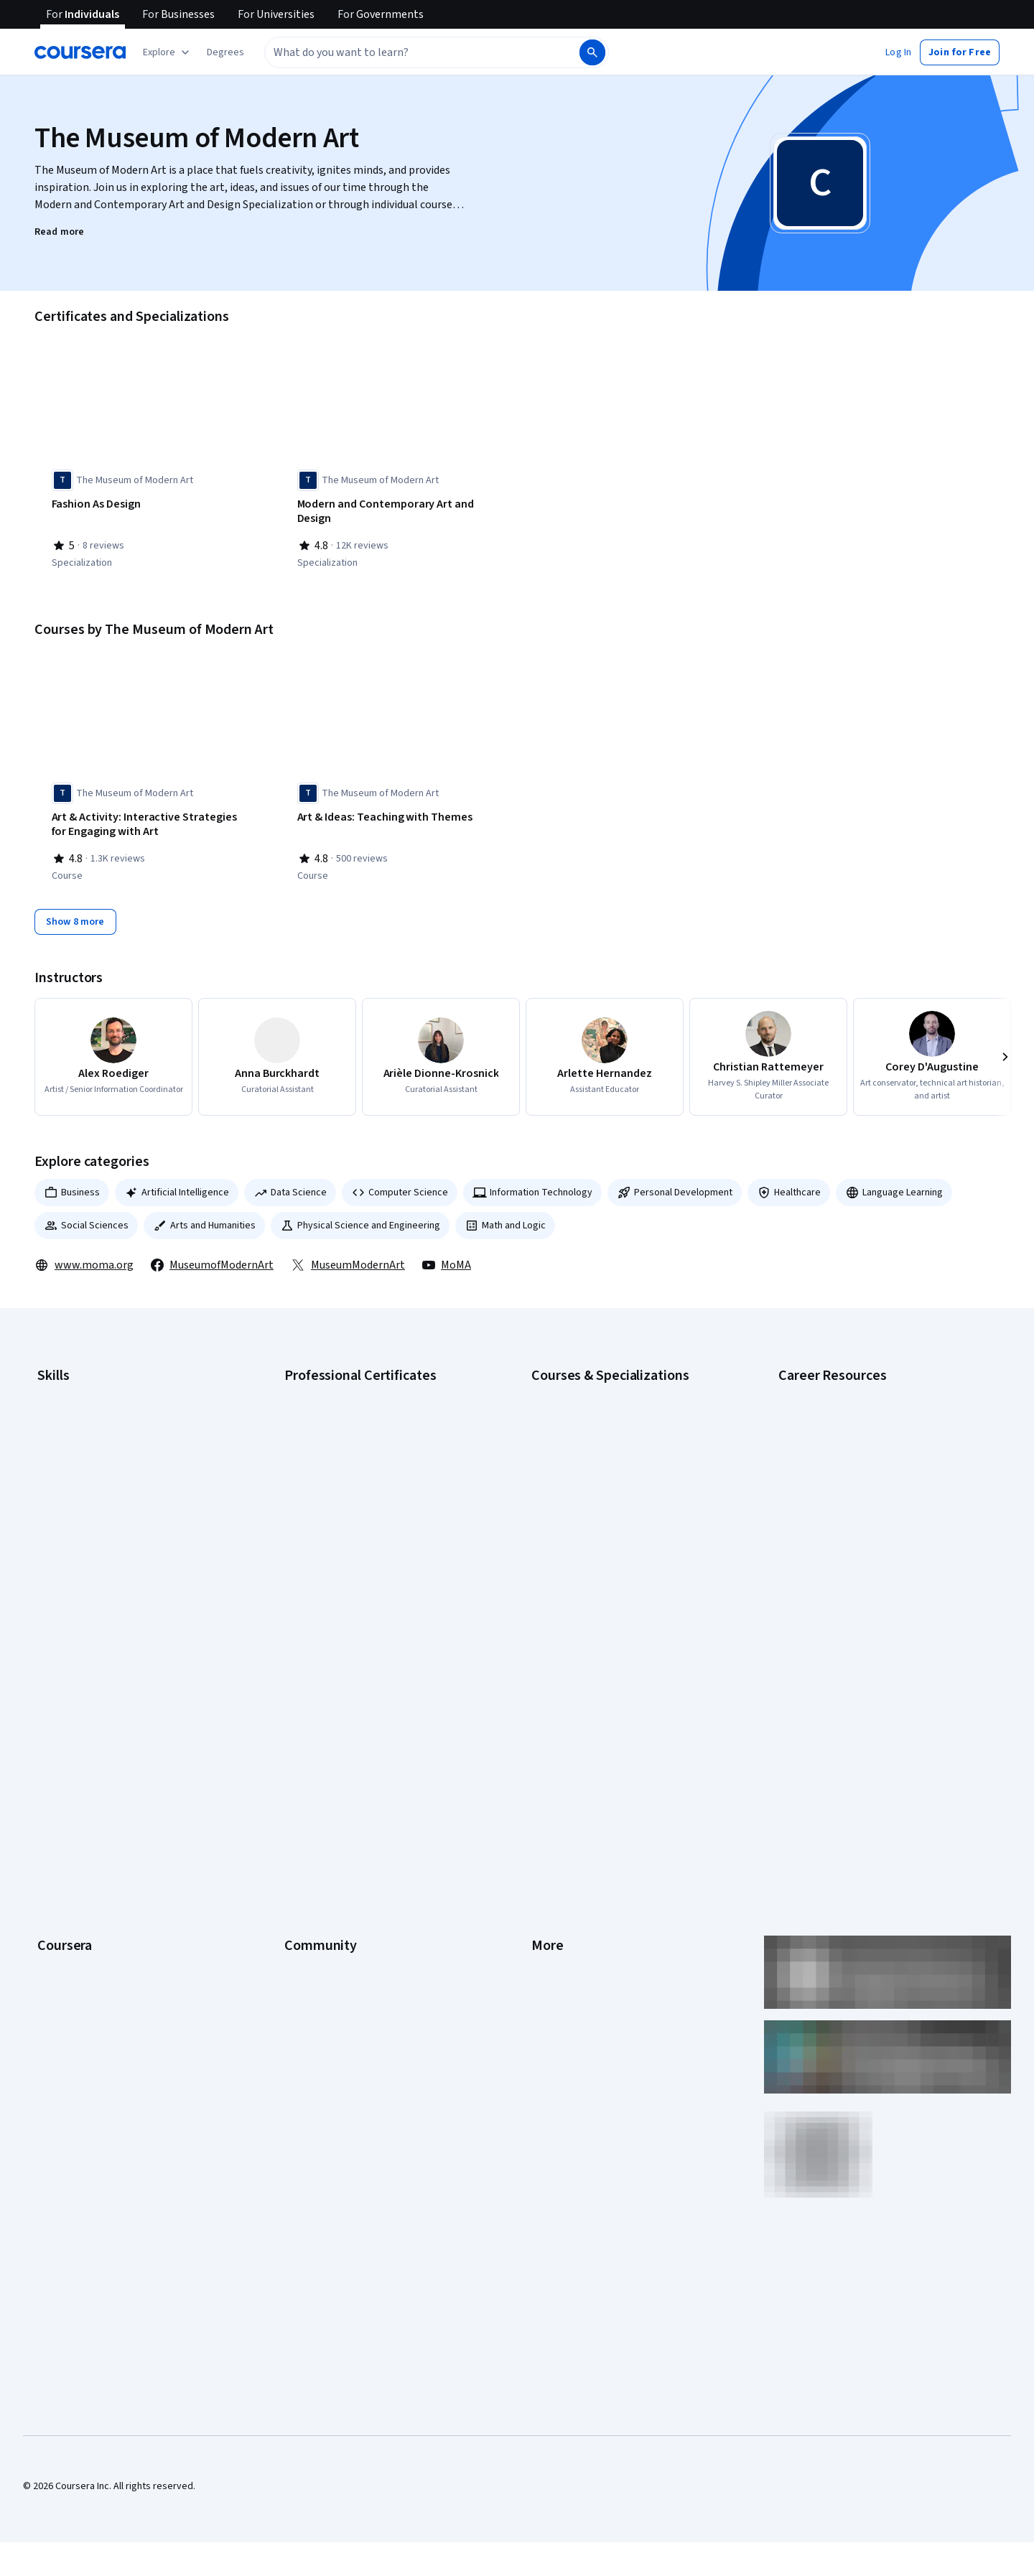  What do you see at coordinates (75, 1933) in the screenshot?
I see `Become a Partner` at bounding box center [75, 1933].